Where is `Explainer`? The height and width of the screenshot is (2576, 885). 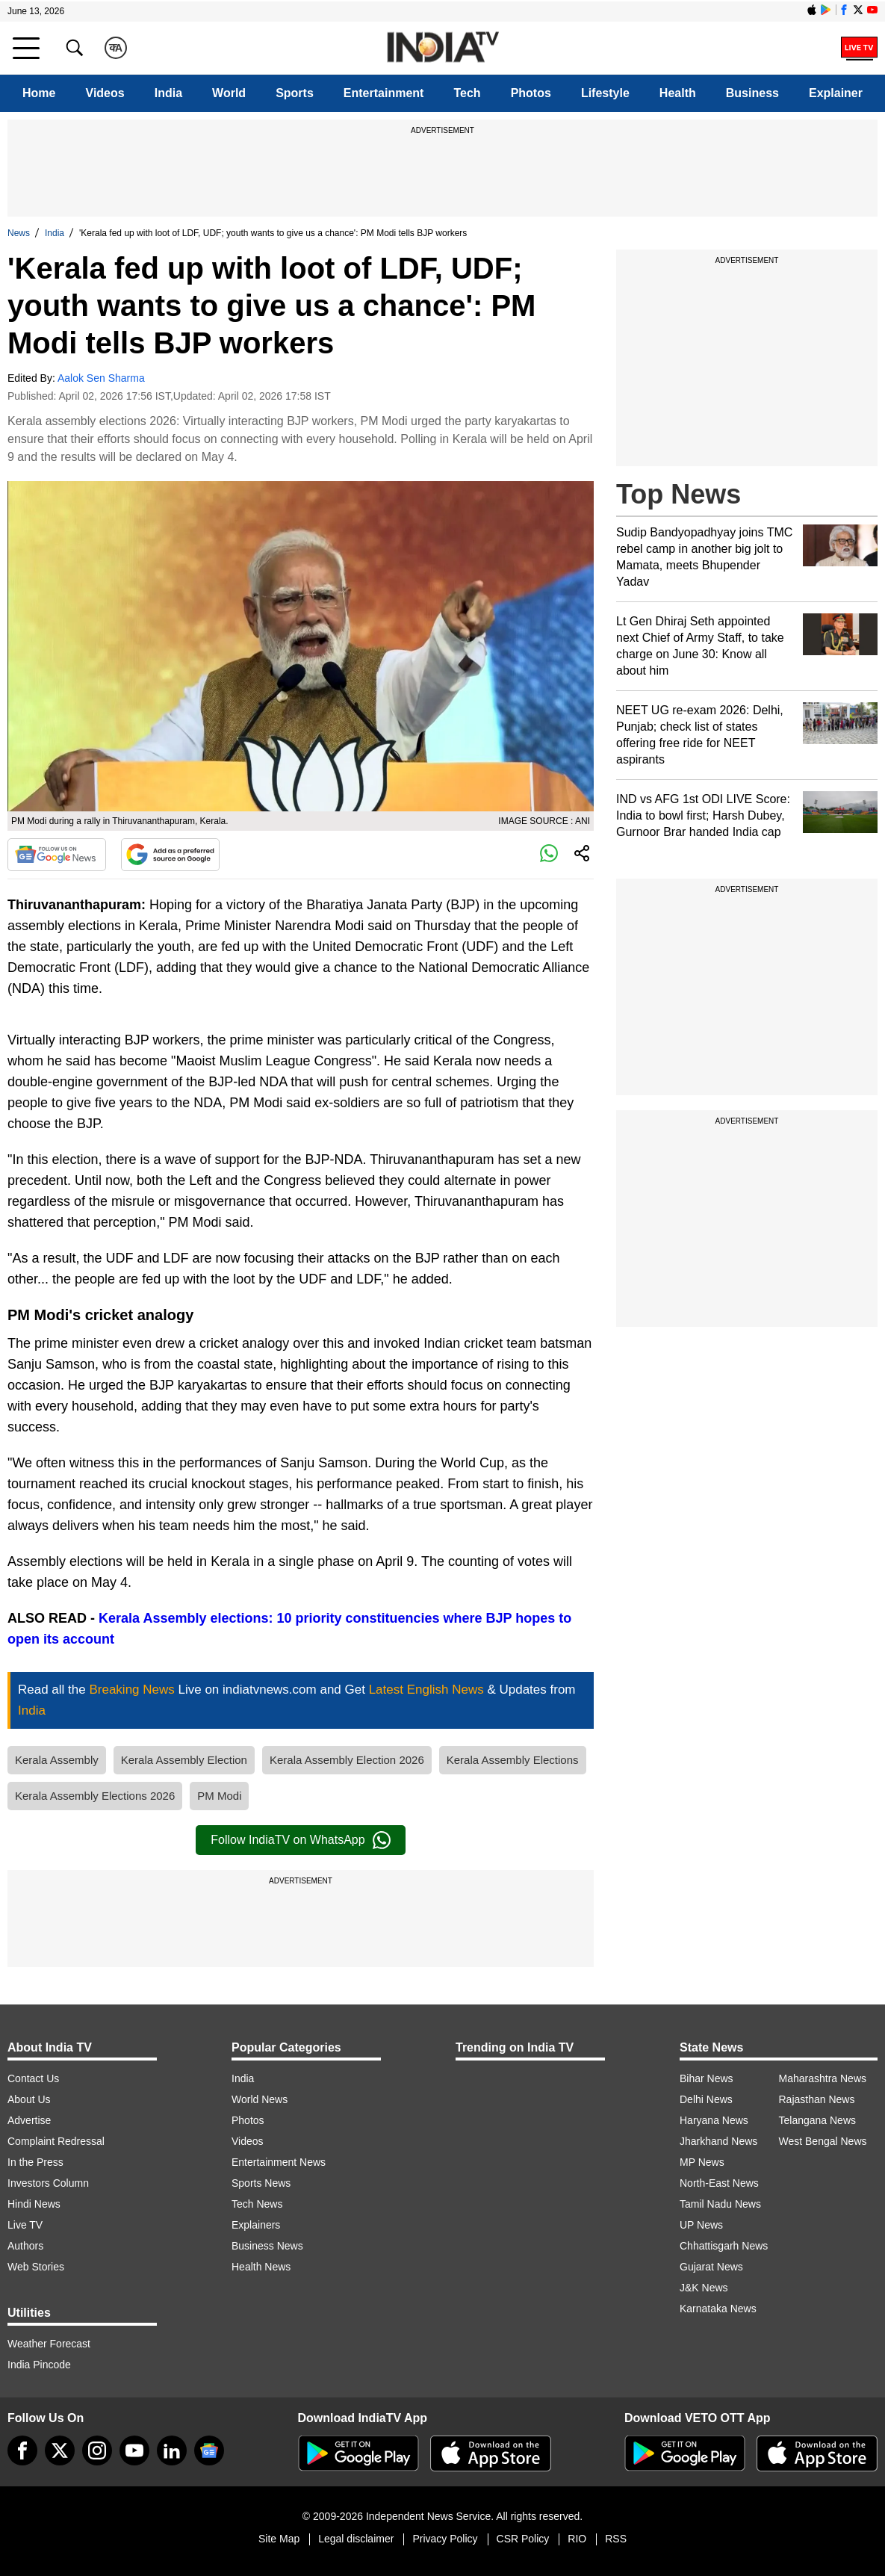 Explainer is located at coordinates (836, 93).